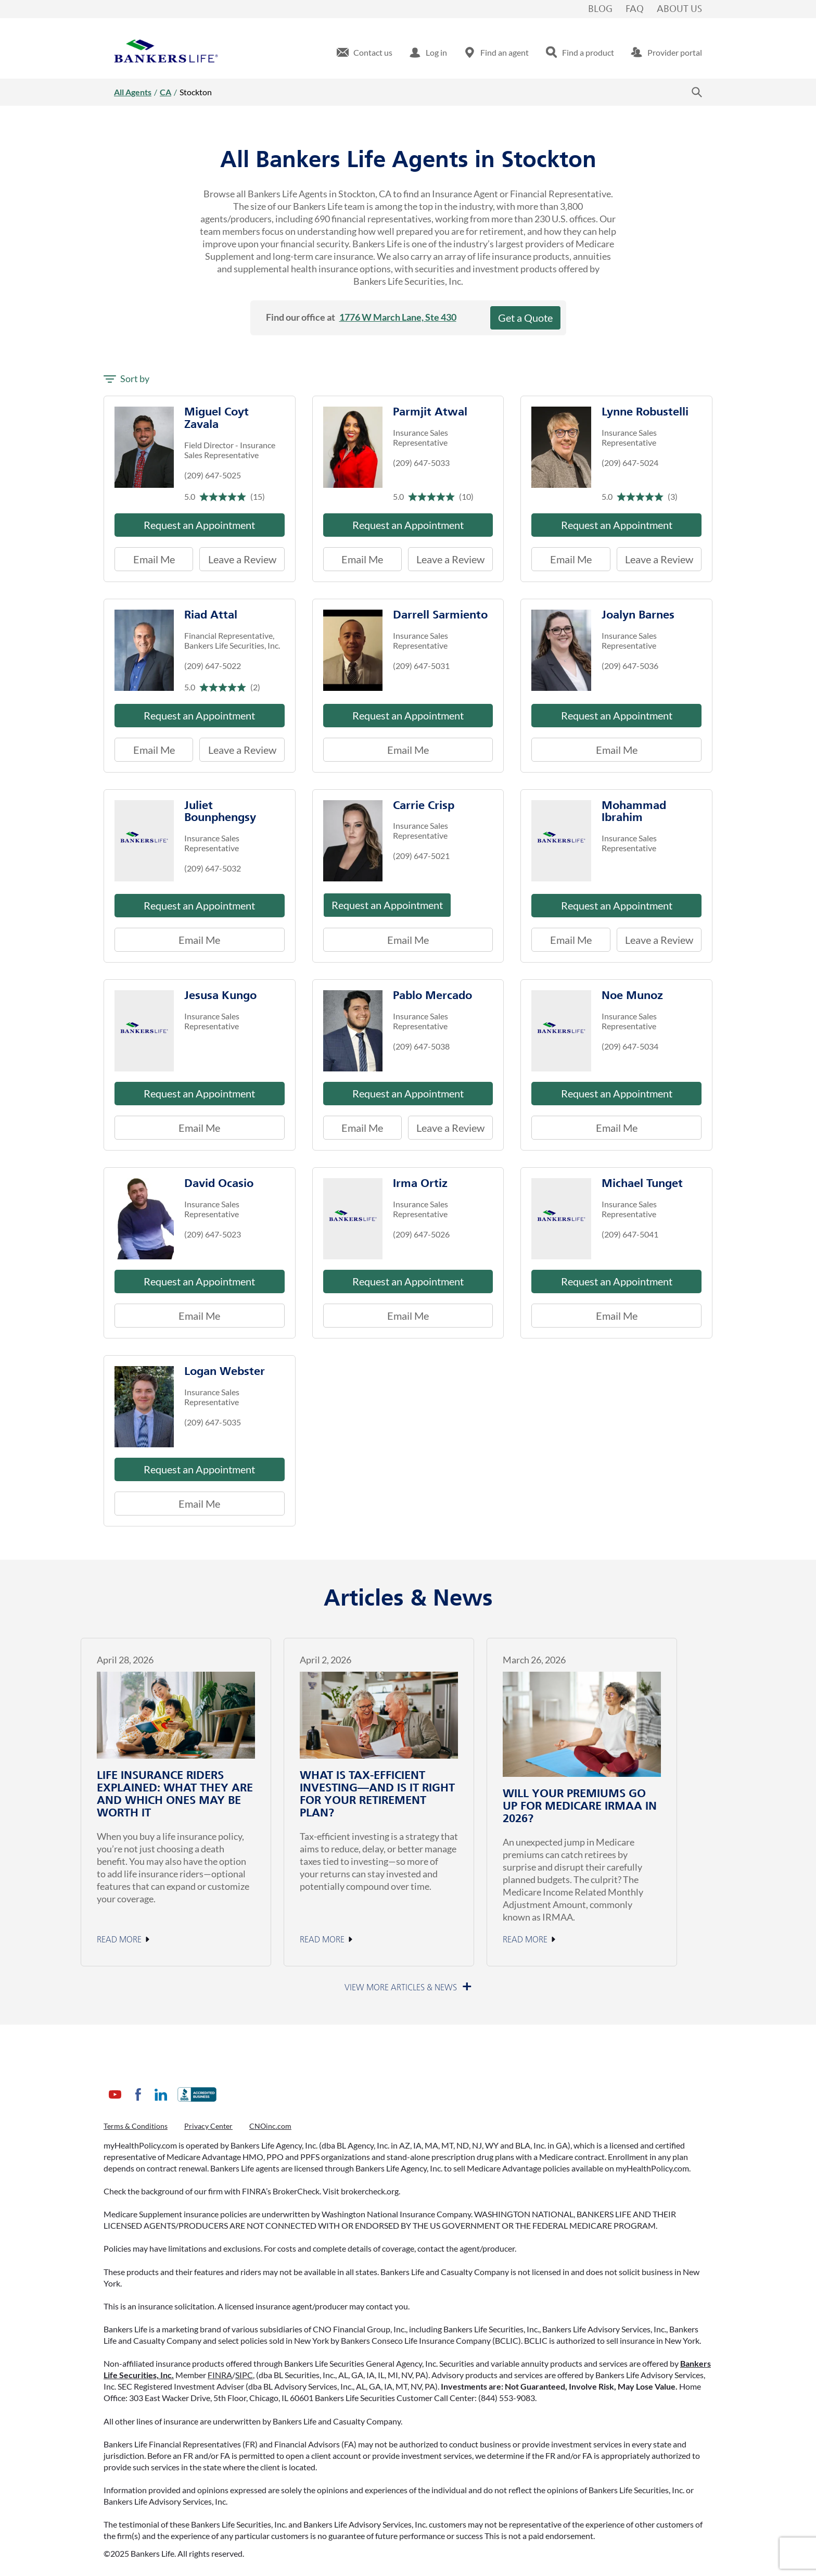 This screenshot has width=816, height=2576. I want to click on (209) 647-5023, so click(212, 1234).